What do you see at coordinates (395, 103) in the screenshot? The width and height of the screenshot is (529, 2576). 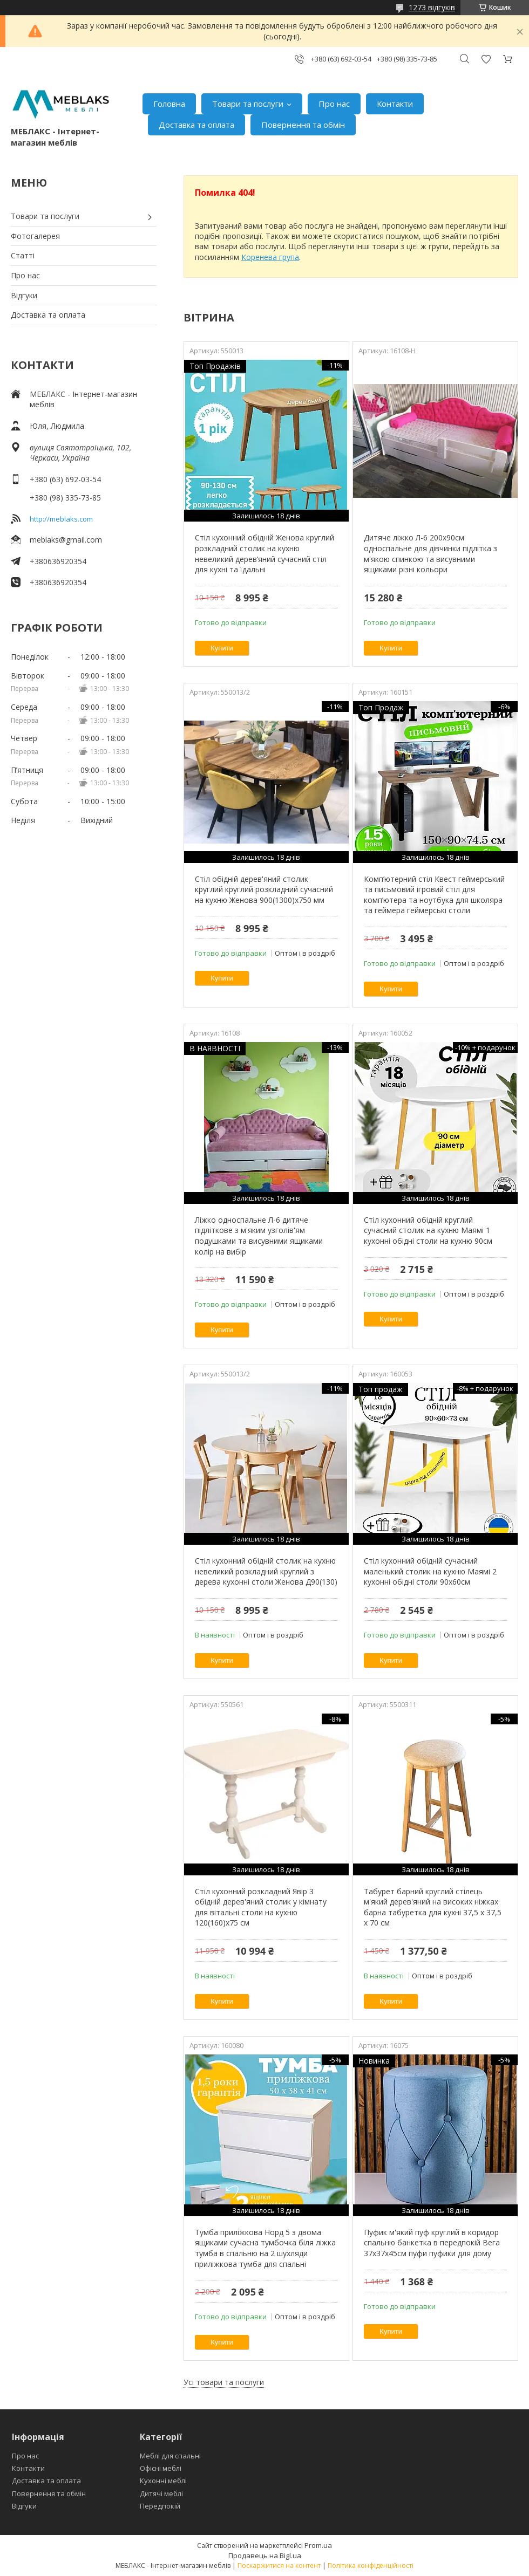 I see `Контакти` at bounding box center [395, 103].